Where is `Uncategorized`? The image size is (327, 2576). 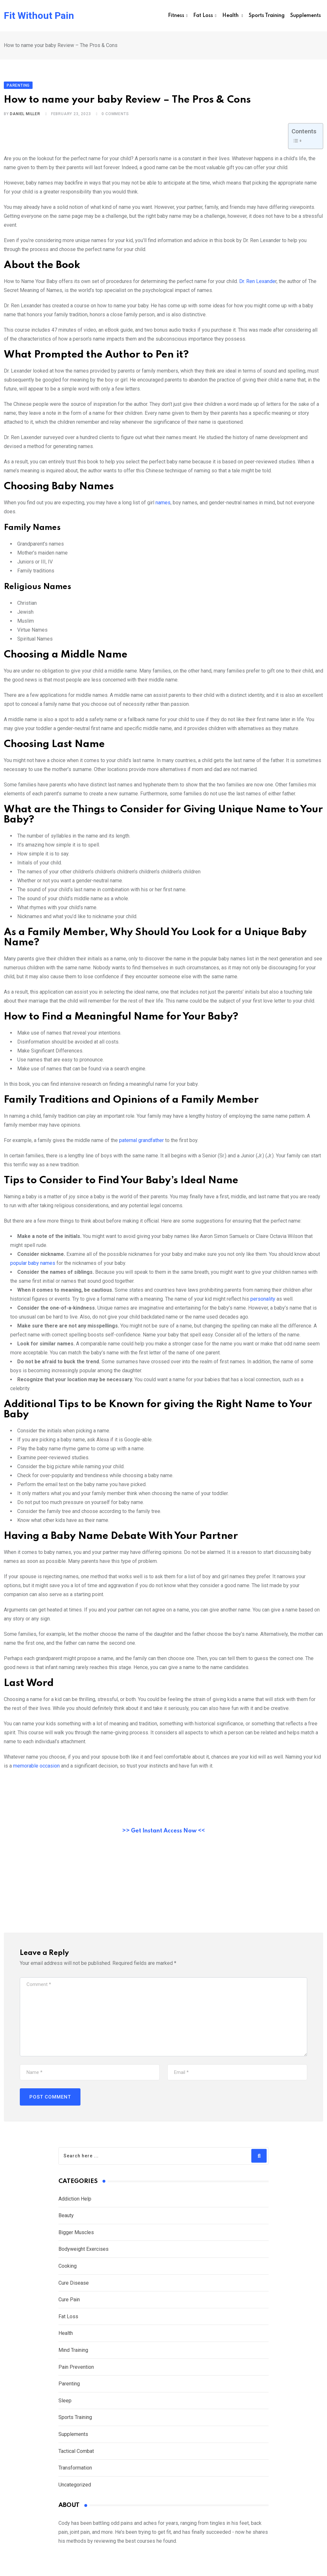 Uncategorized is located at coordinates (74, 2489).